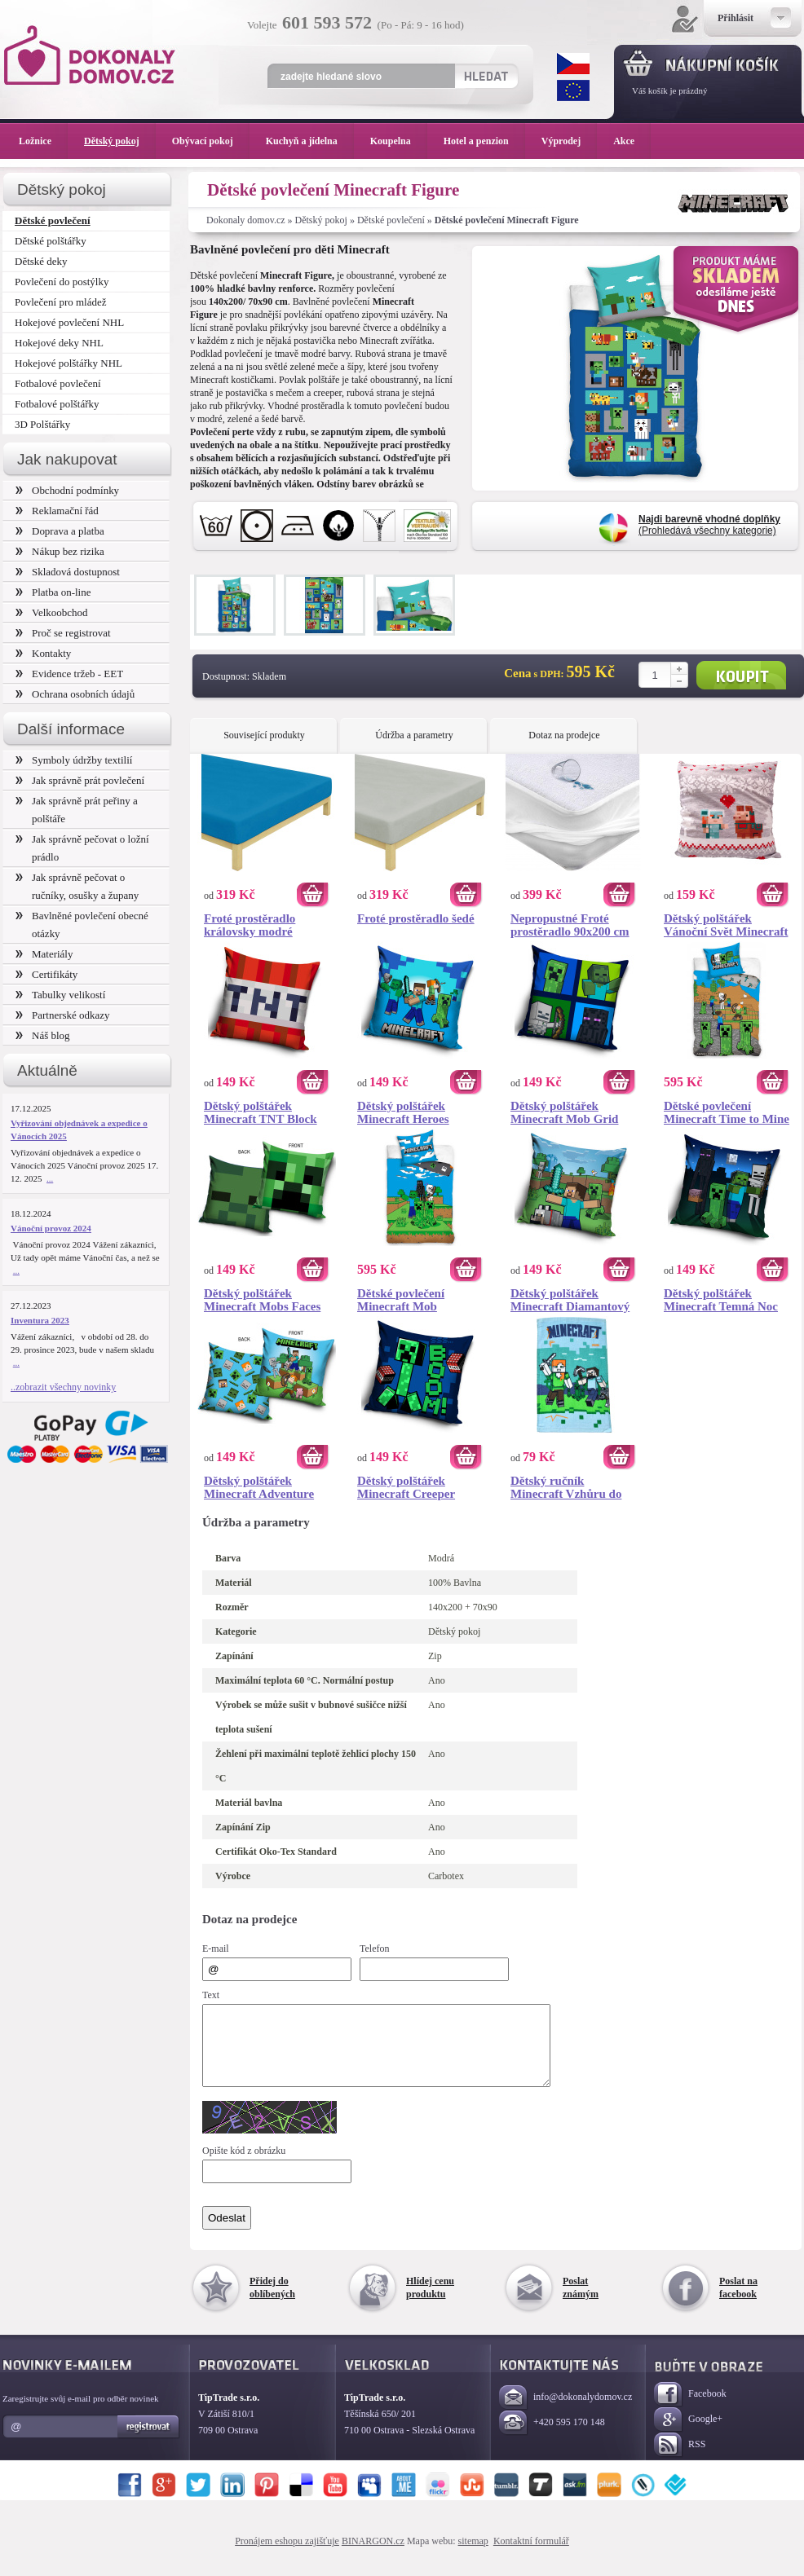 The image size is (804, 2576). I want to click on Dětské polštářky, so click(50, 241).